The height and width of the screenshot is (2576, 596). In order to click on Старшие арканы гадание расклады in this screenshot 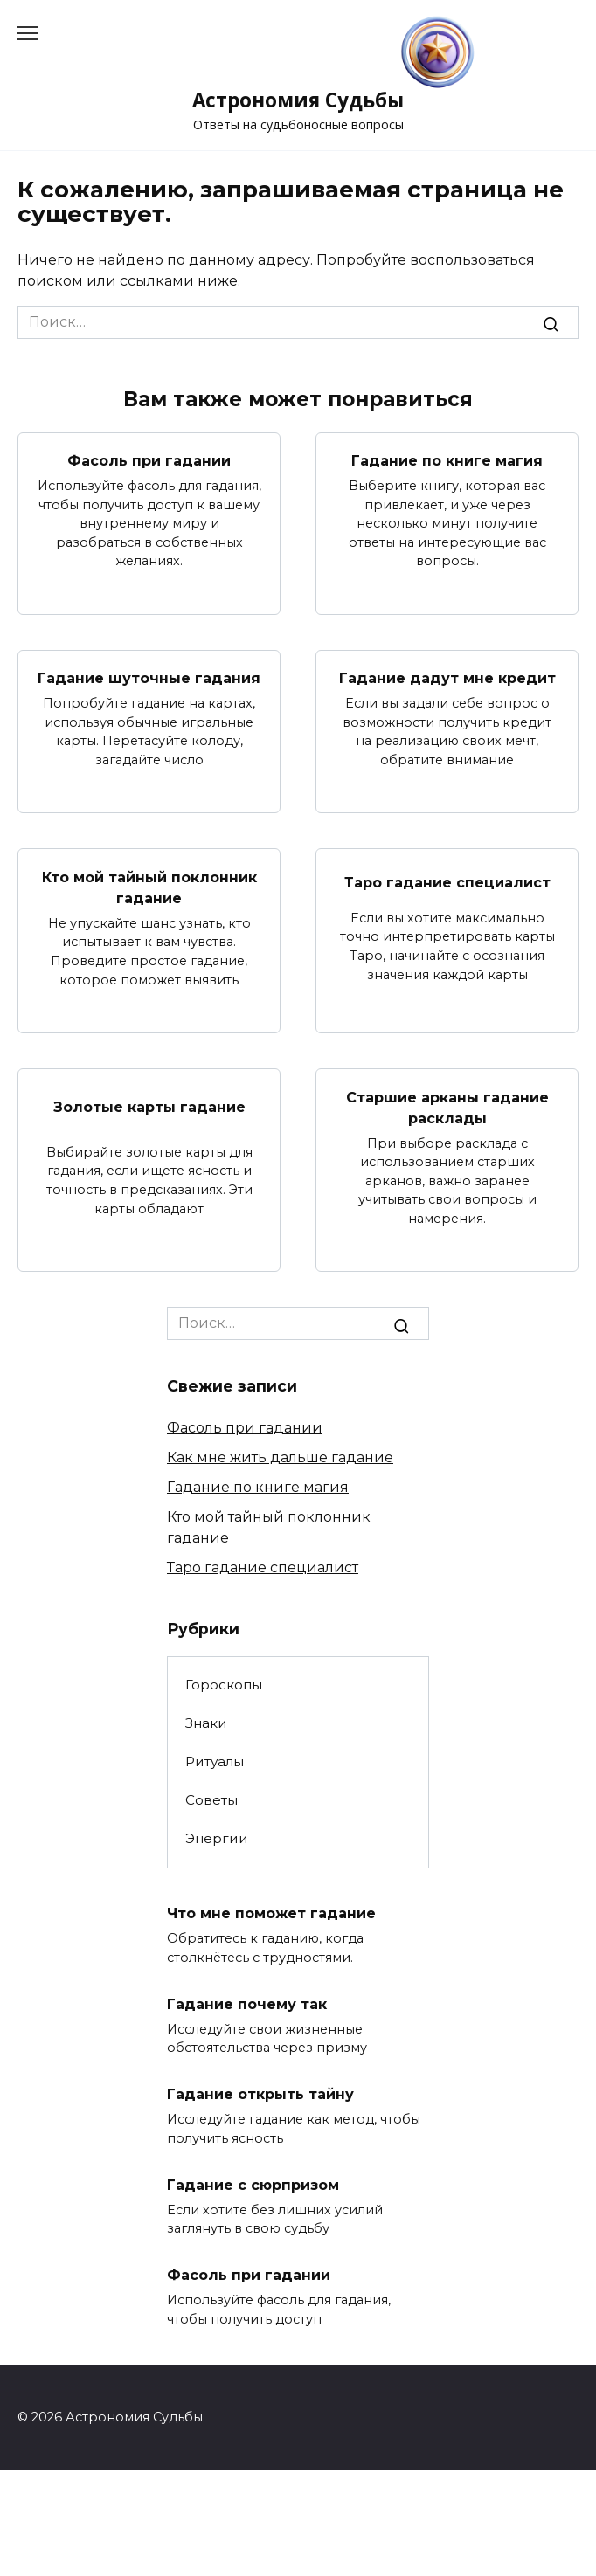, I will do `click(447, 1107)`.